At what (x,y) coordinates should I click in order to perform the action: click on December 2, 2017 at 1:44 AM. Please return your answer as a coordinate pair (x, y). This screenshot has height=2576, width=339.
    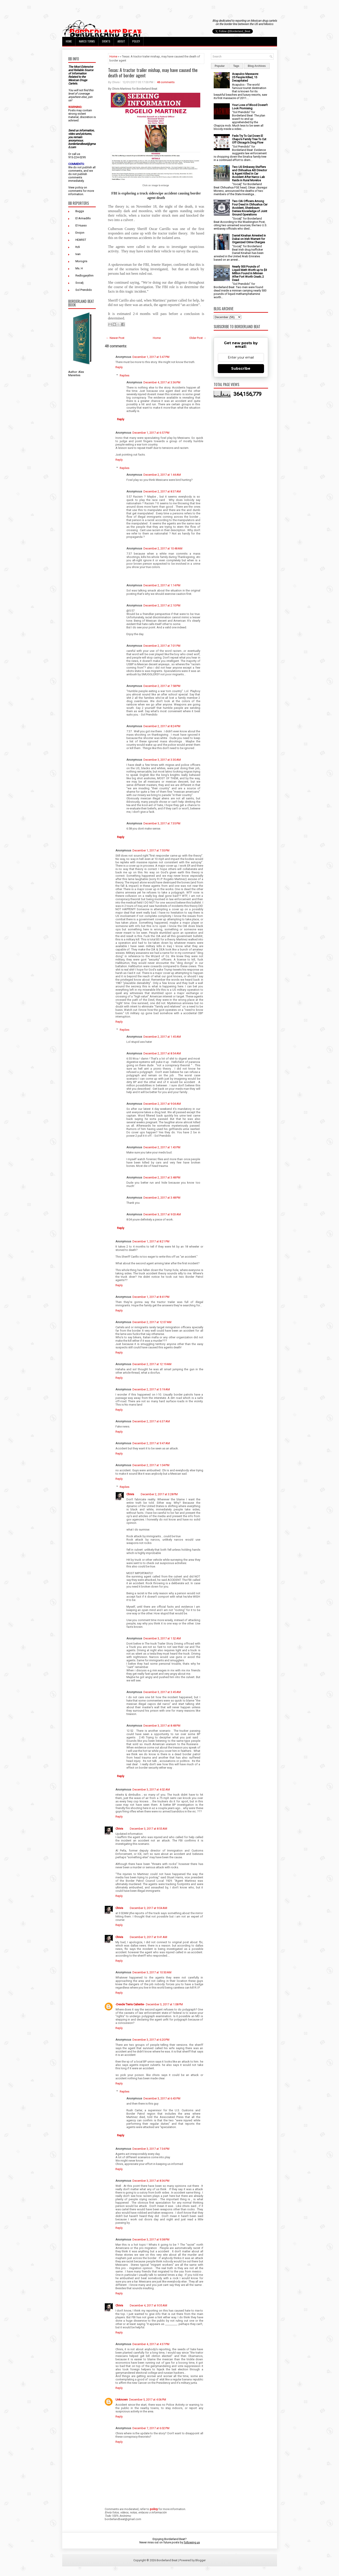
    Looking at the image, I should click on (162, 474).